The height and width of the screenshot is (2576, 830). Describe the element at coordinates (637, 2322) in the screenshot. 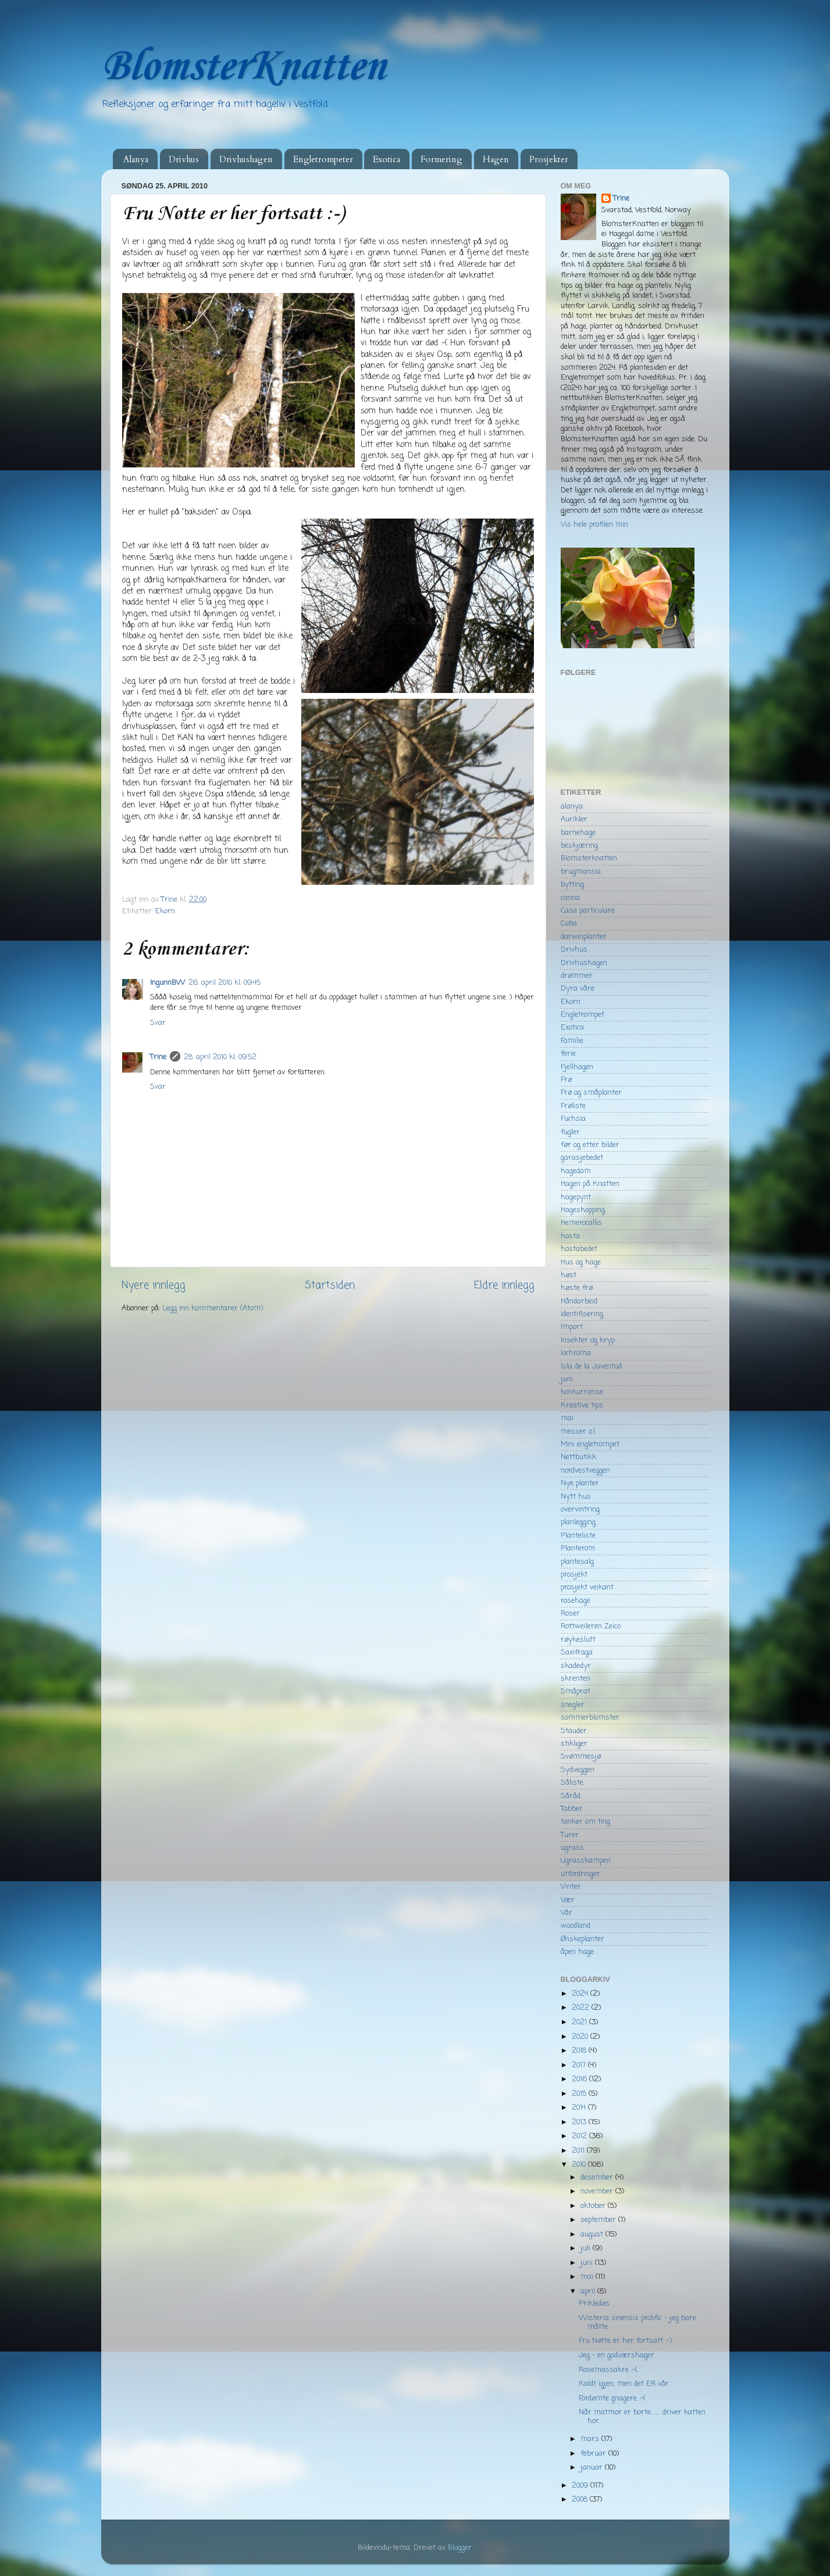

I see `Wisteria sinensis prolific - jeg bare måtte` at that location.